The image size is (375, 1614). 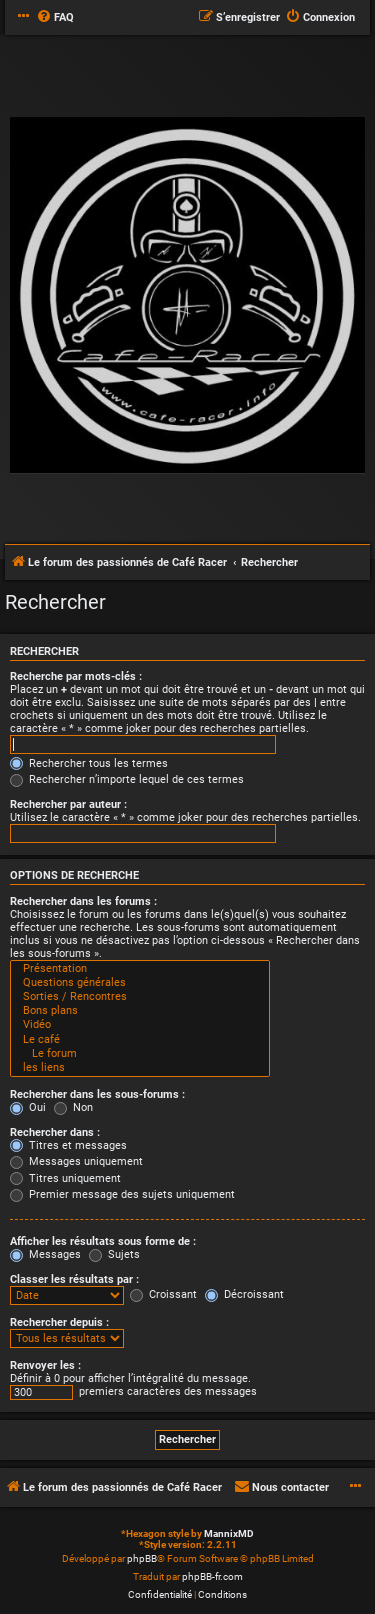 What do you see at coordinates (55, 18) in the screenshot?
I see `[menuitem]` at bounding box center [55, 18].